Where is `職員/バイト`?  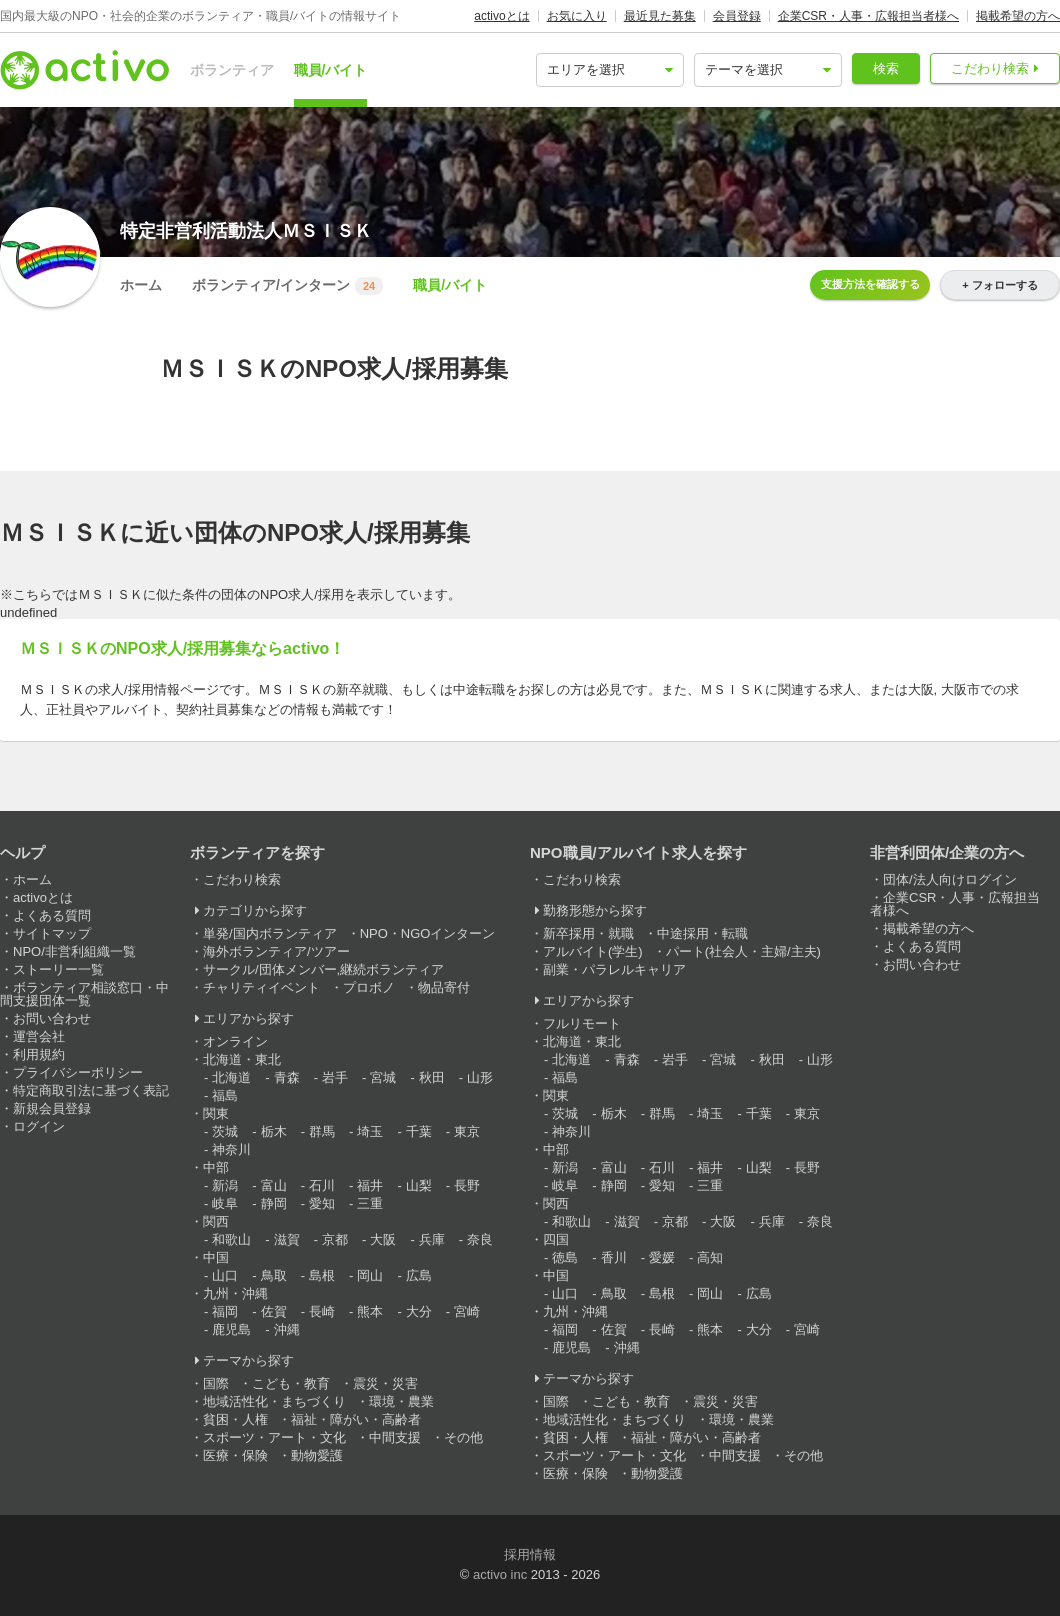 職員/バイト is located at coordinates (331, 70).